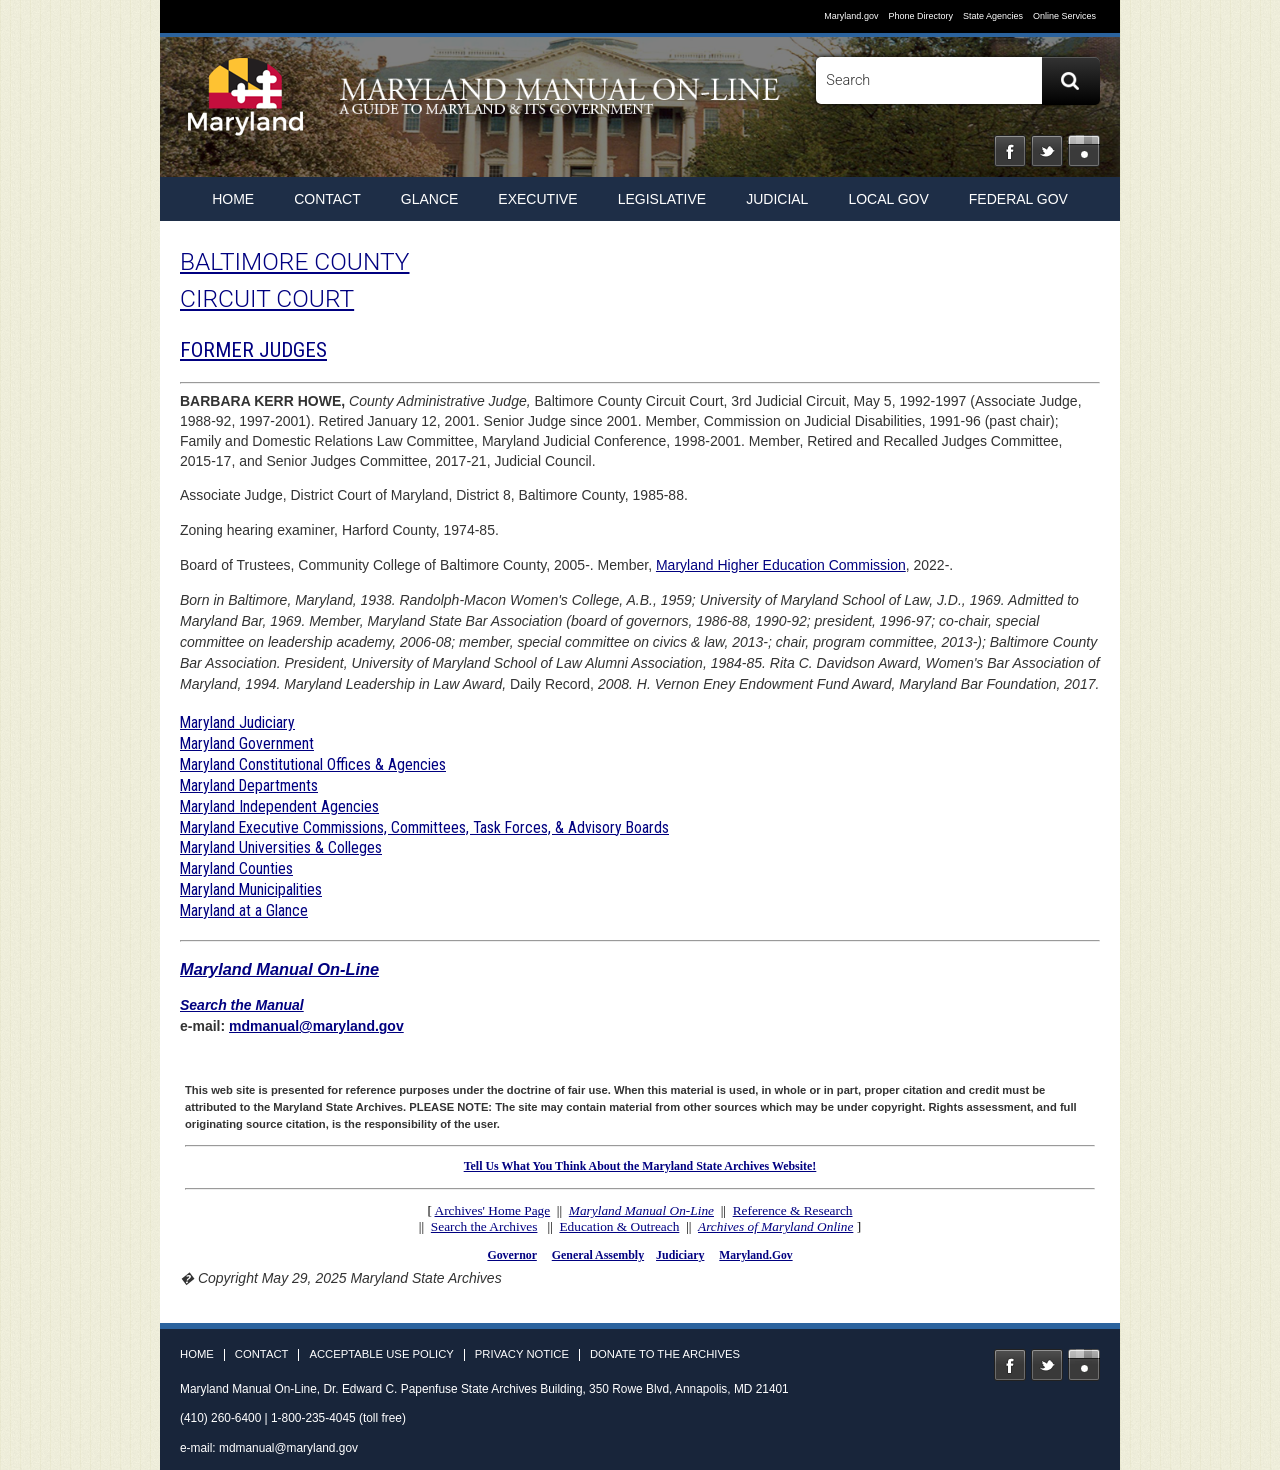 This screenshot has width=1280, height=1470. I want to click on Legislative, so click(662, 199).